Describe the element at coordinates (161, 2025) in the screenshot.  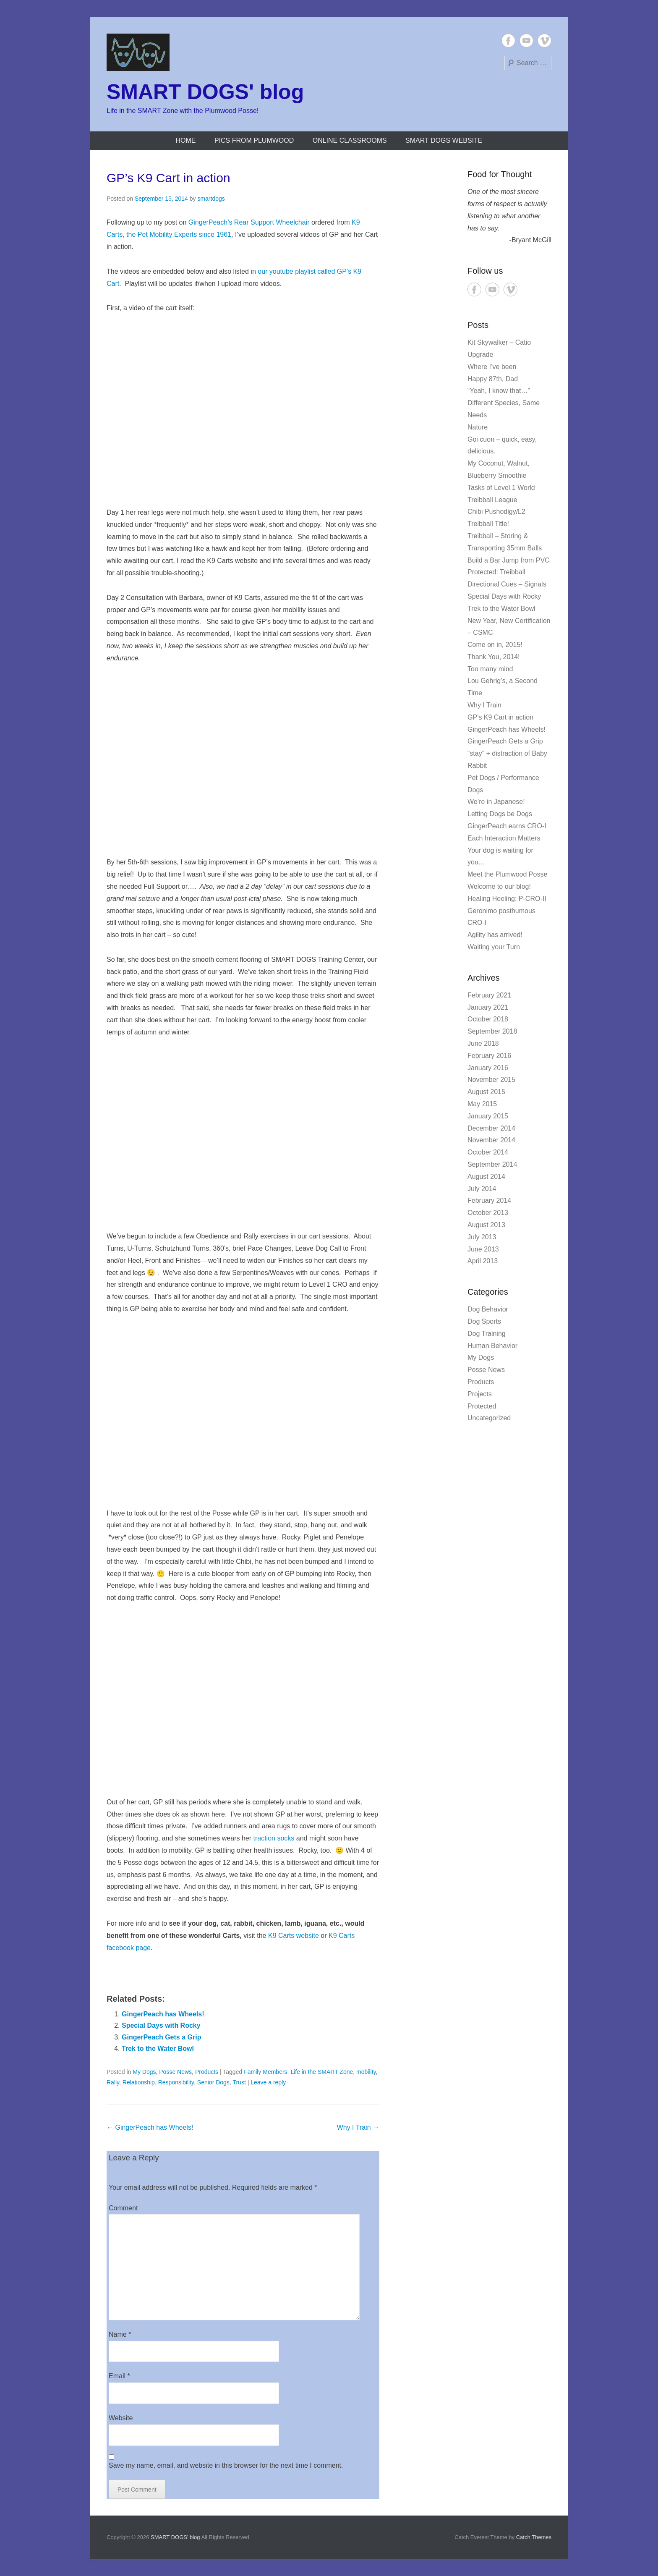
I see `Special Days with Rocky` at that location.